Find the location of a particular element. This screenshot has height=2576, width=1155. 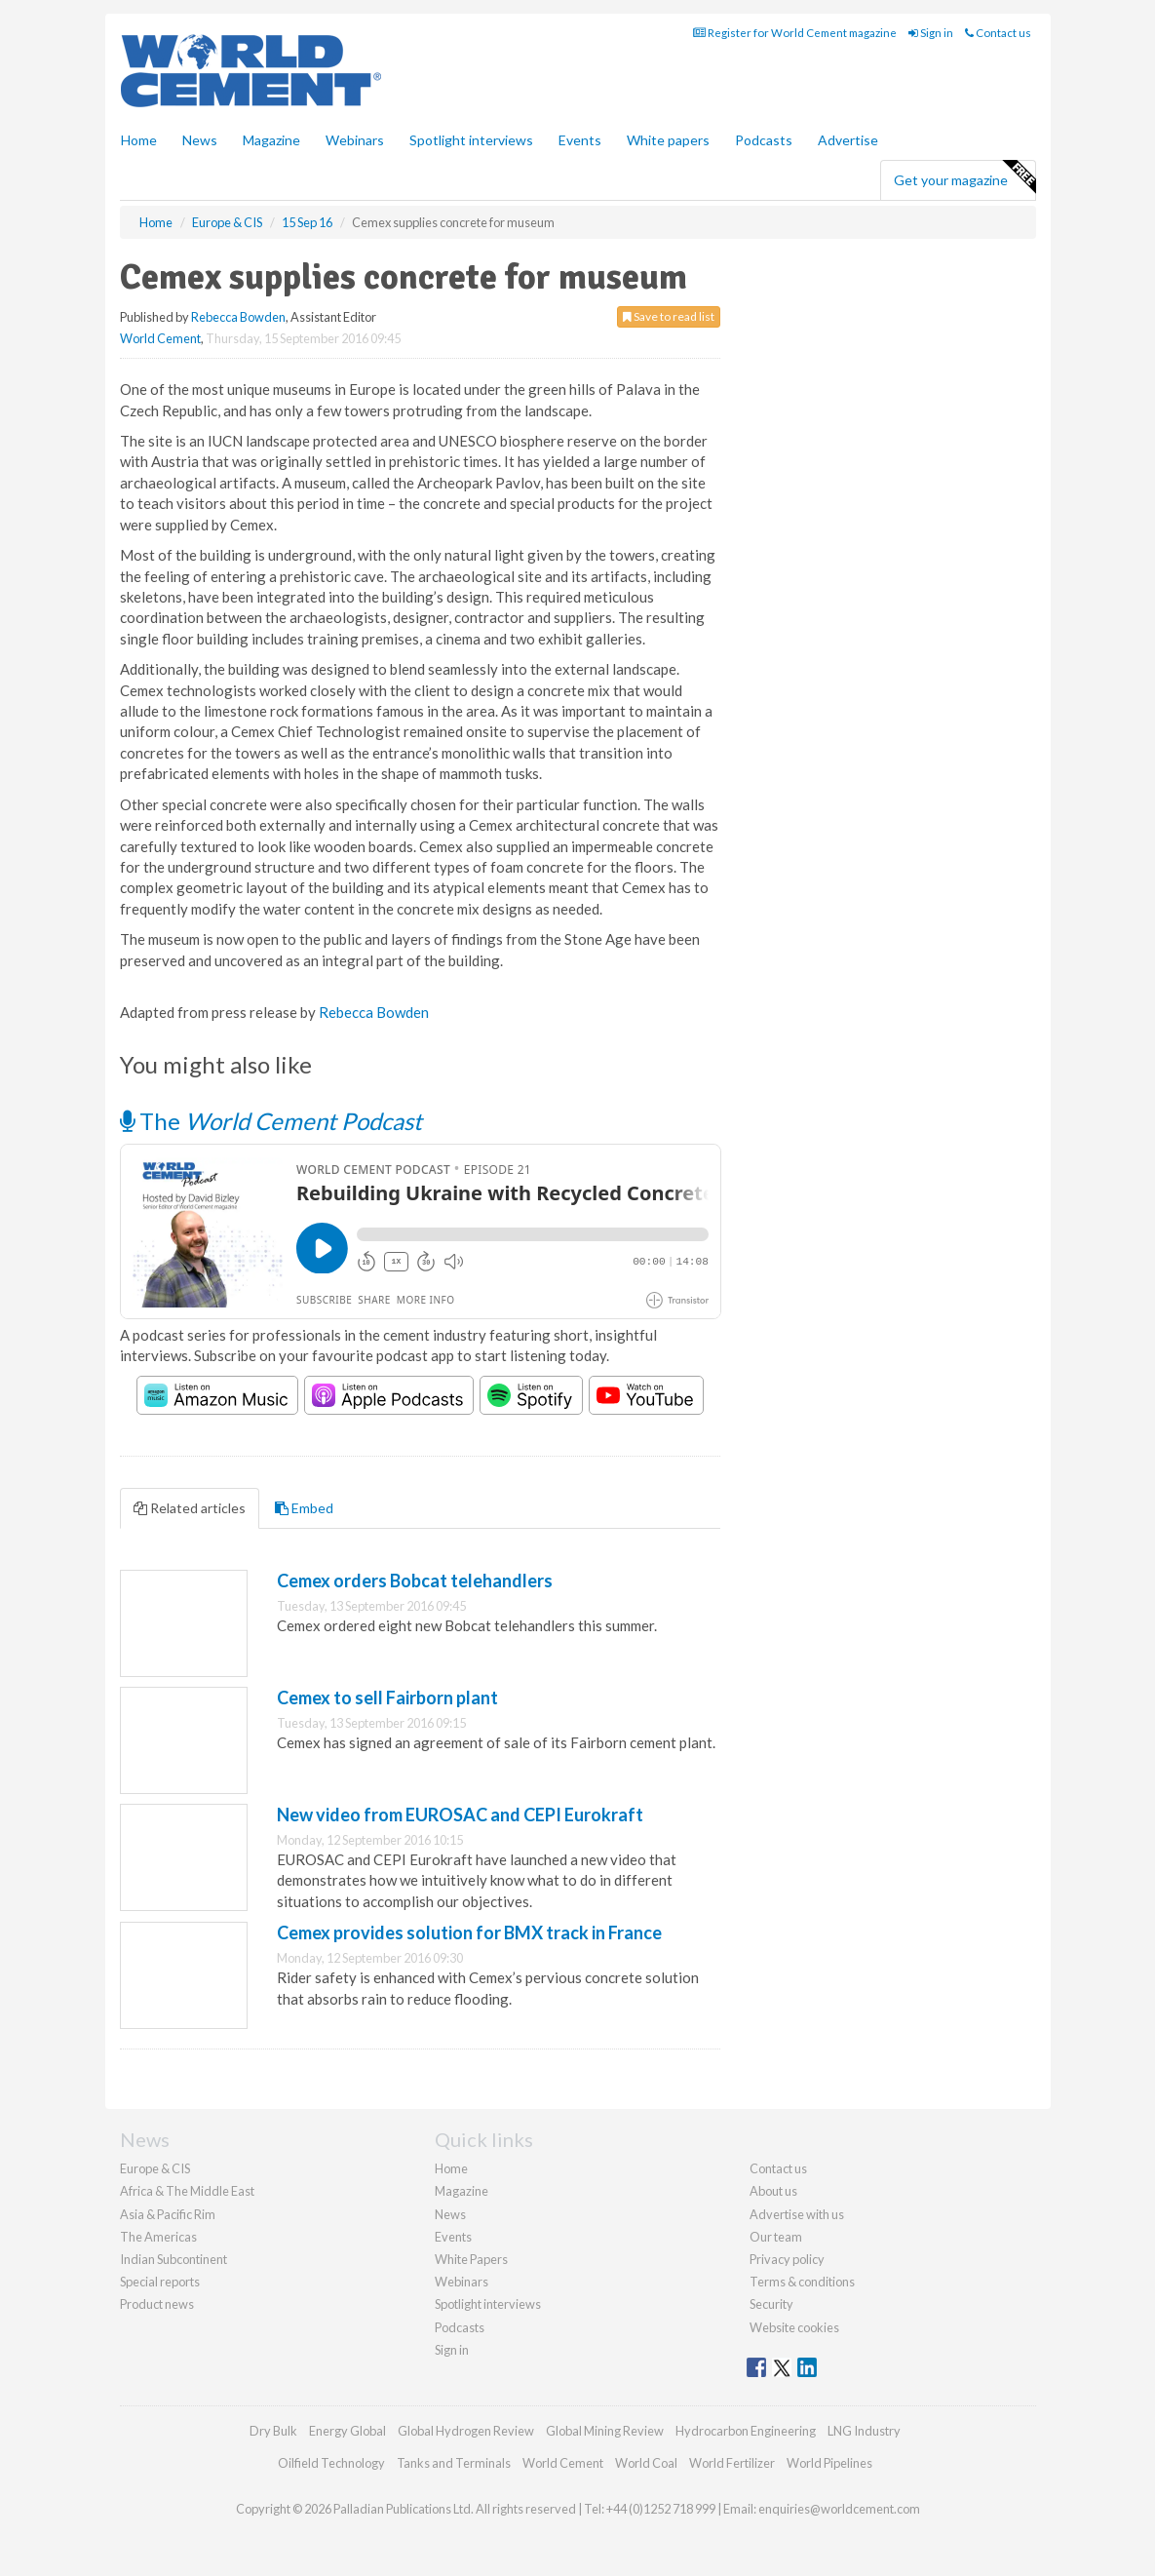

Advertise with us is located at coordinates (797, 2214).